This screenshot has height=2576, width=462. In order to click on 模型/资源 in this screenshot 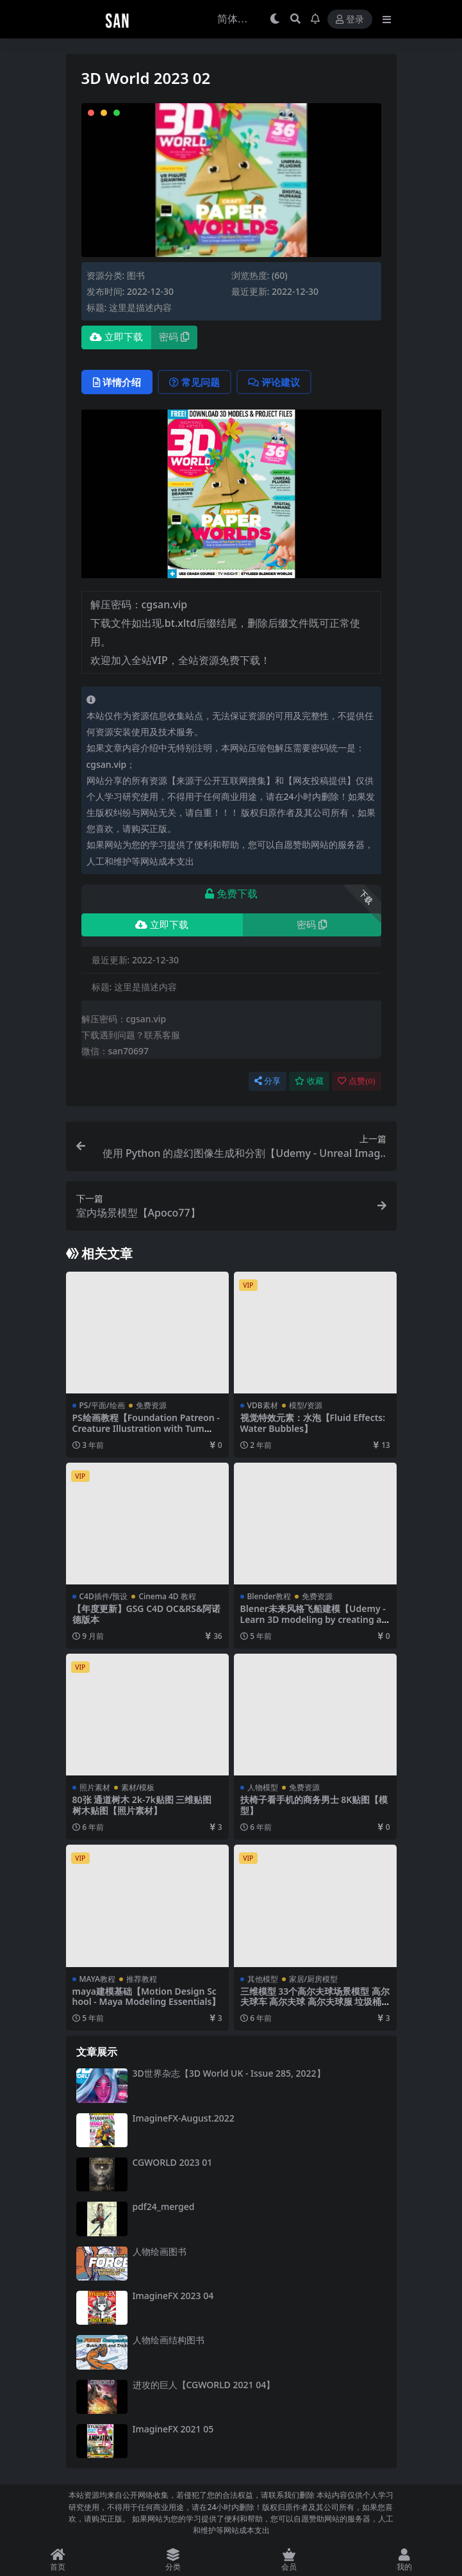, I will do `click(306, 1405)`.